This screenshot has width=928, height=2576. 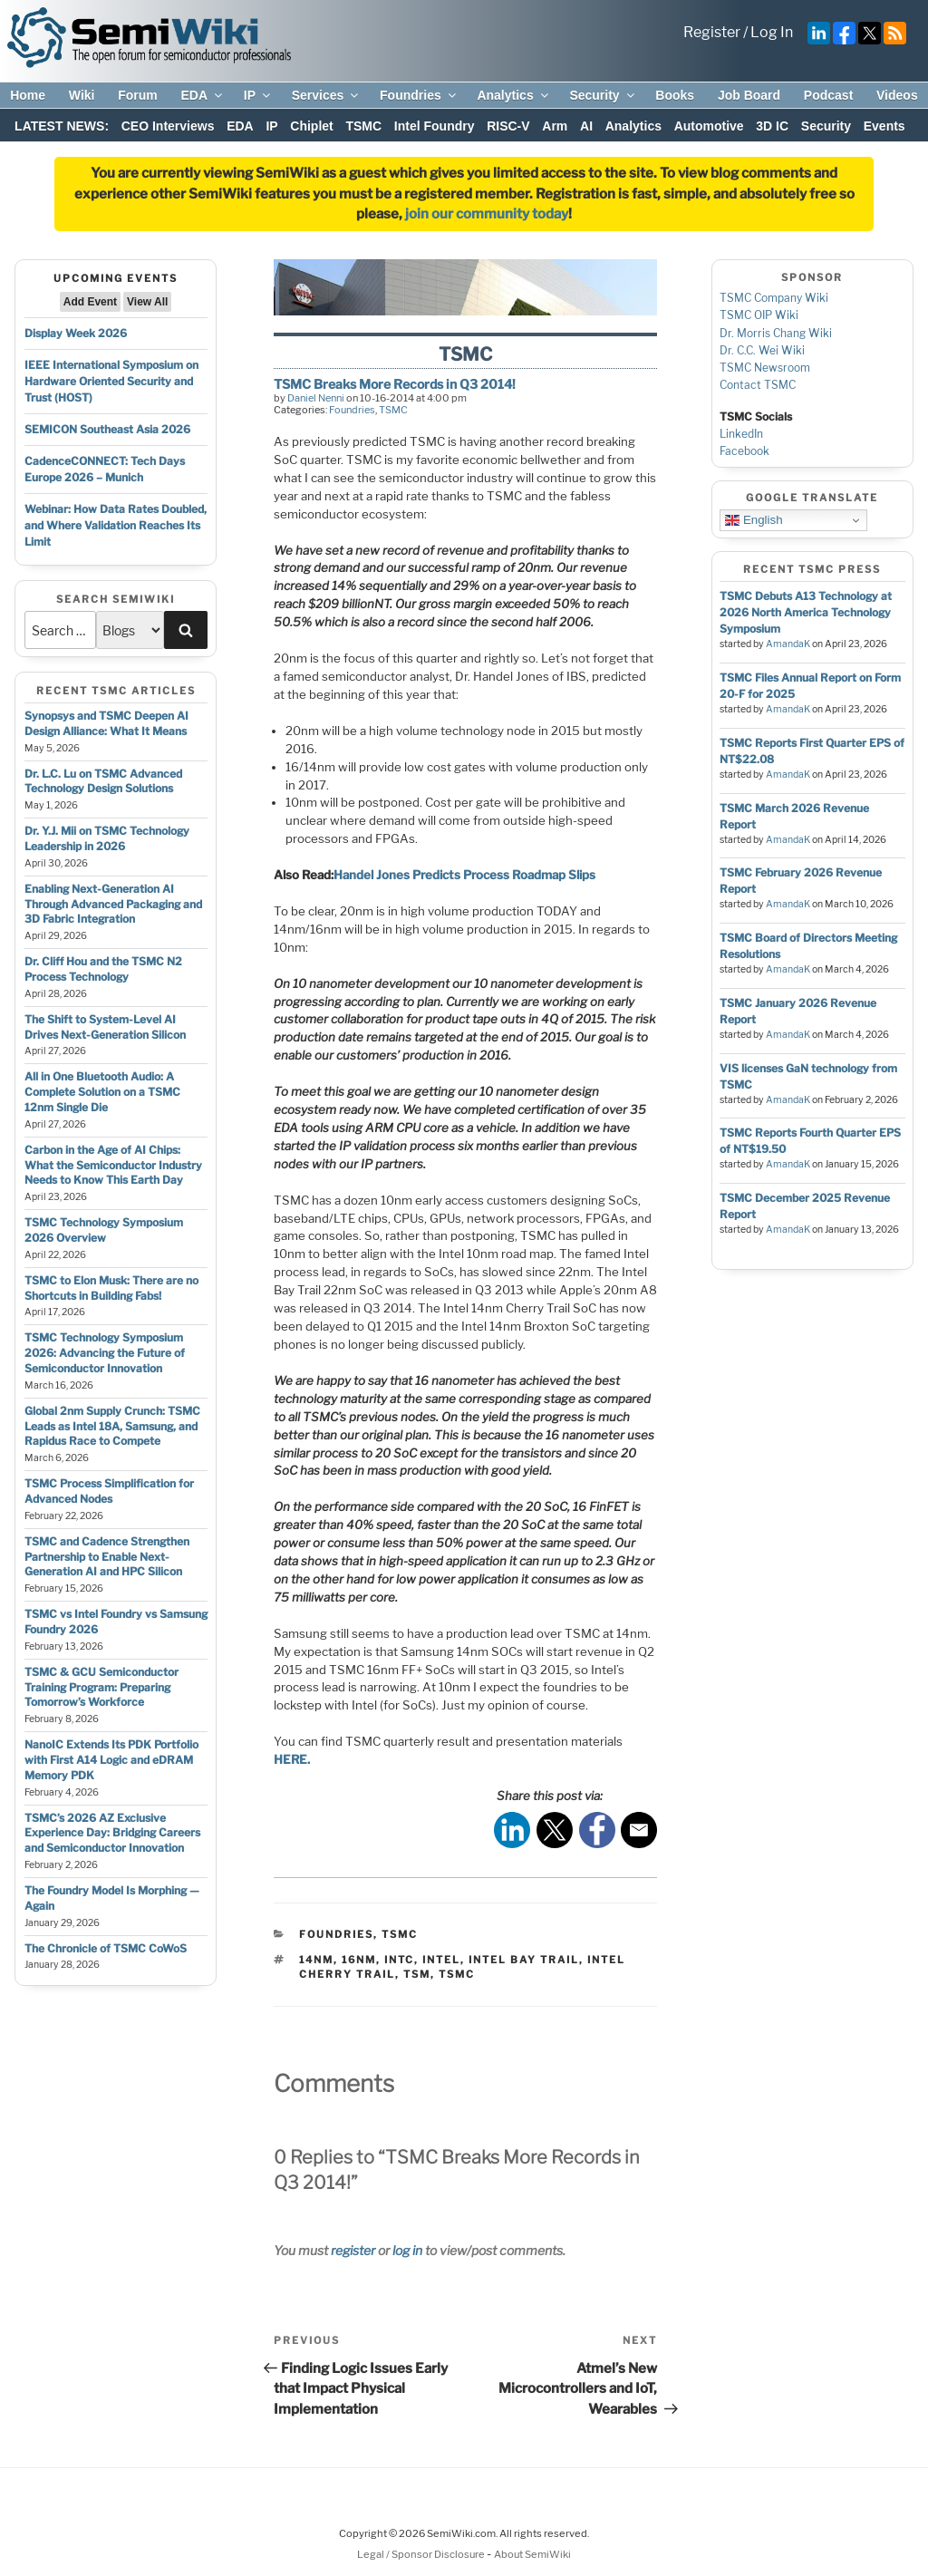 What do you see at coordinates (168, 126) in the screenshot?
I see `CEO Interviews` at bounding box center [168, 126].